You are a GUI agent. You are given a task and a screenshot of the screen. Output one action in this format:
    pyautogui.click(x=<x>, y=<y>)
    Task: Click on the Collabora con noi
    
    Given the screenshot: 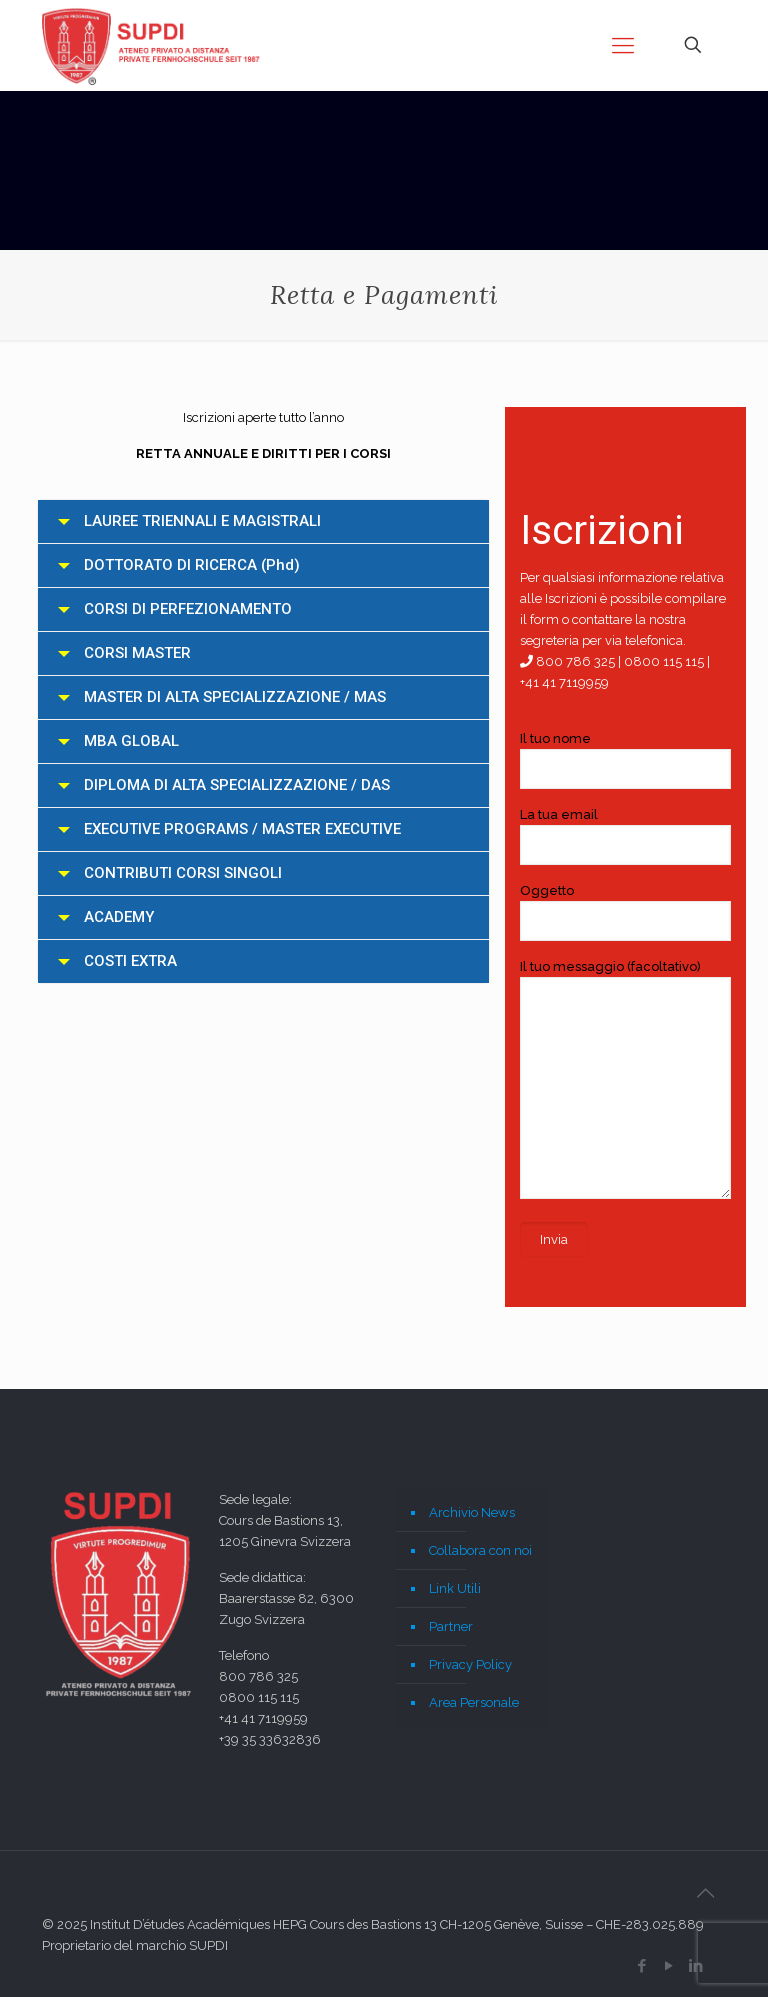 What is the action you would take?
    pyautogui.click(x=480, y=1550)
    